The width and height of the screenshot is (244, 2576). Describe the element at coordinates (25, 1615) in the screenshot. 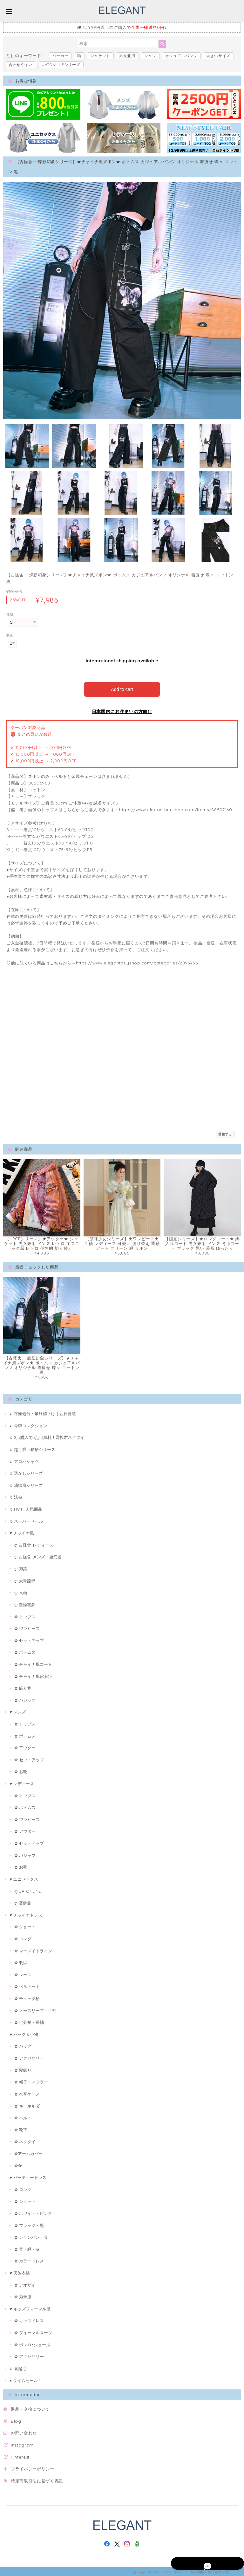

I see `✿ トップス` at that location.